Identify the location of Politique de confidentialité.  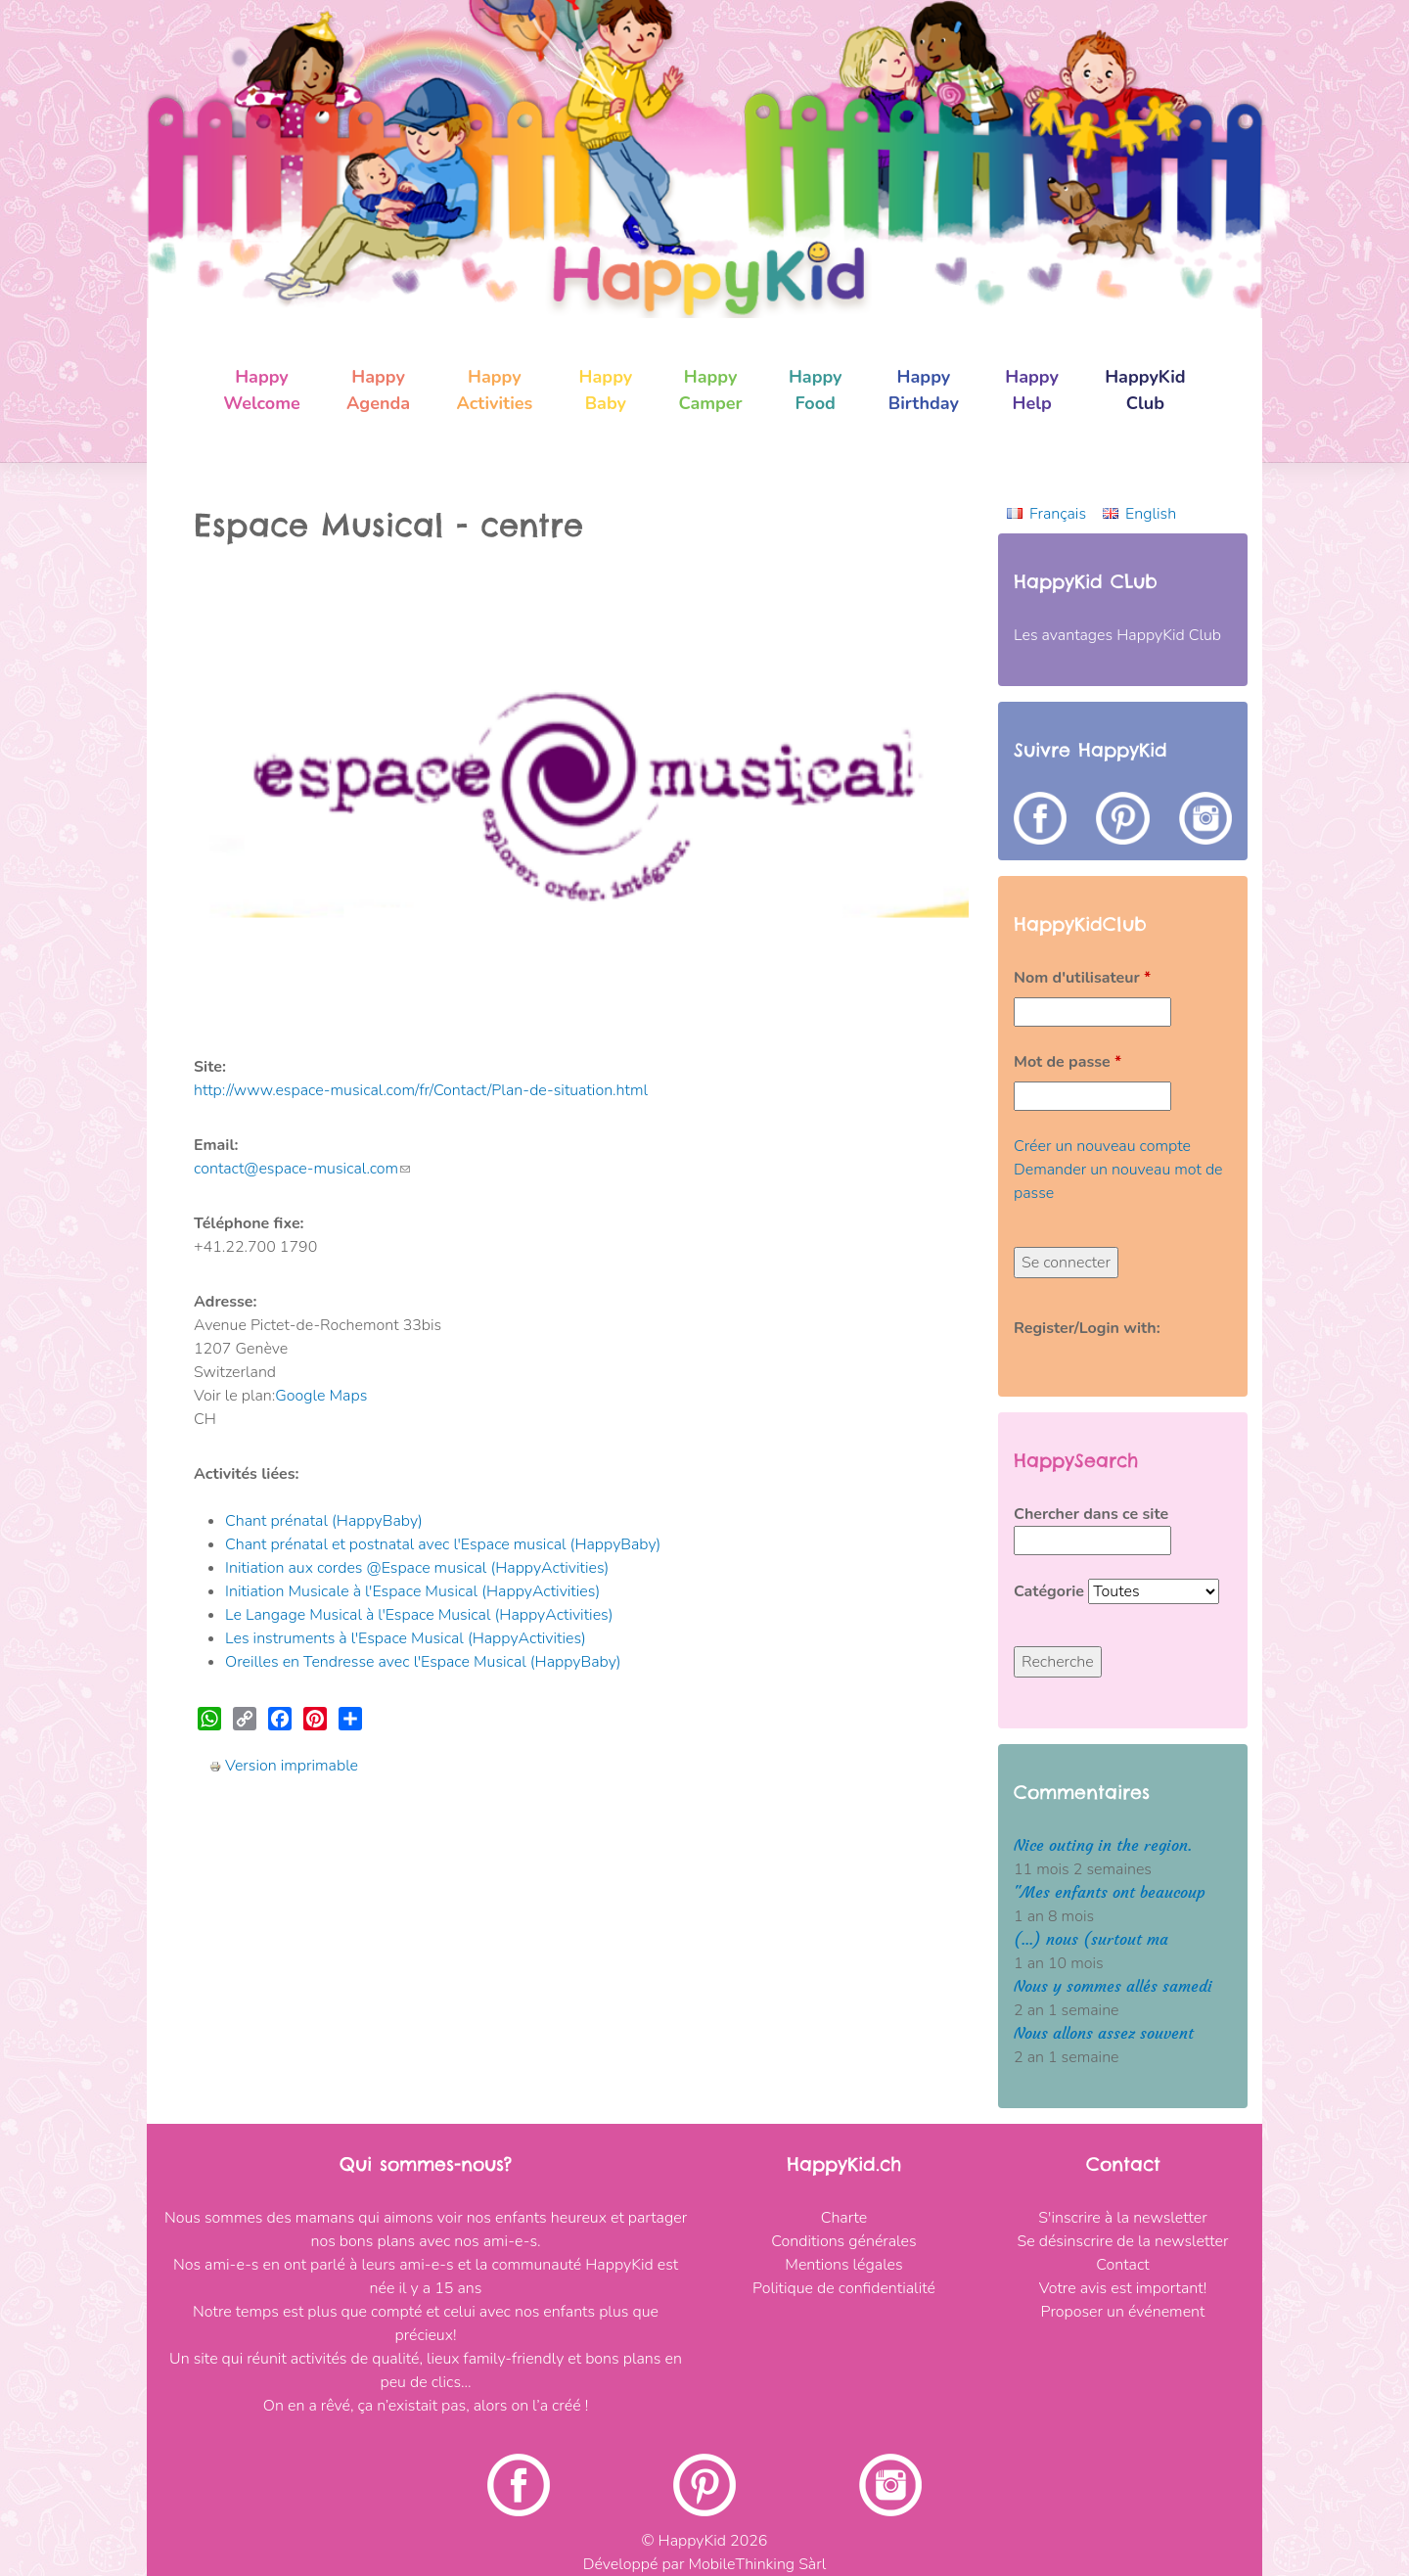
(843, 2288).